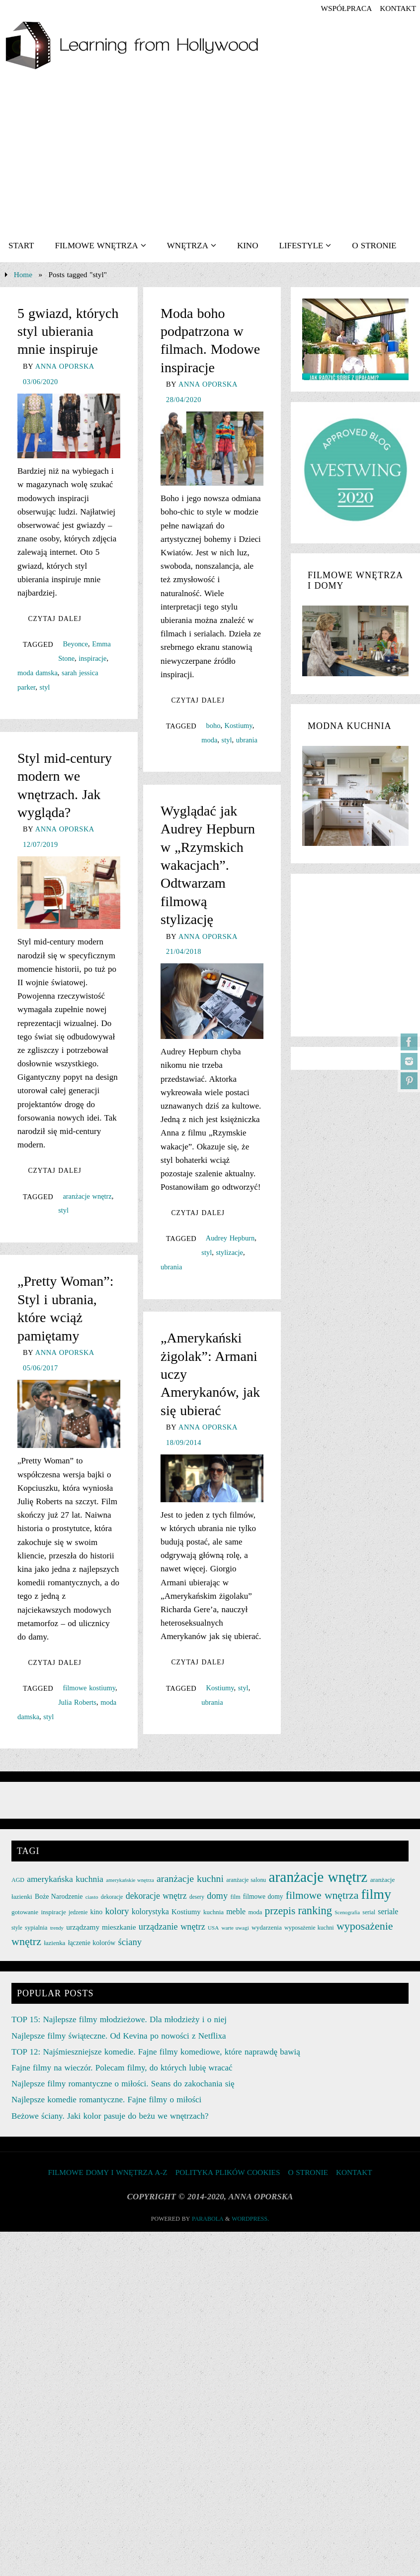  Describe the element at coordinates (40, 1368) in the screenshot. I see `05/06/2017` at that location.